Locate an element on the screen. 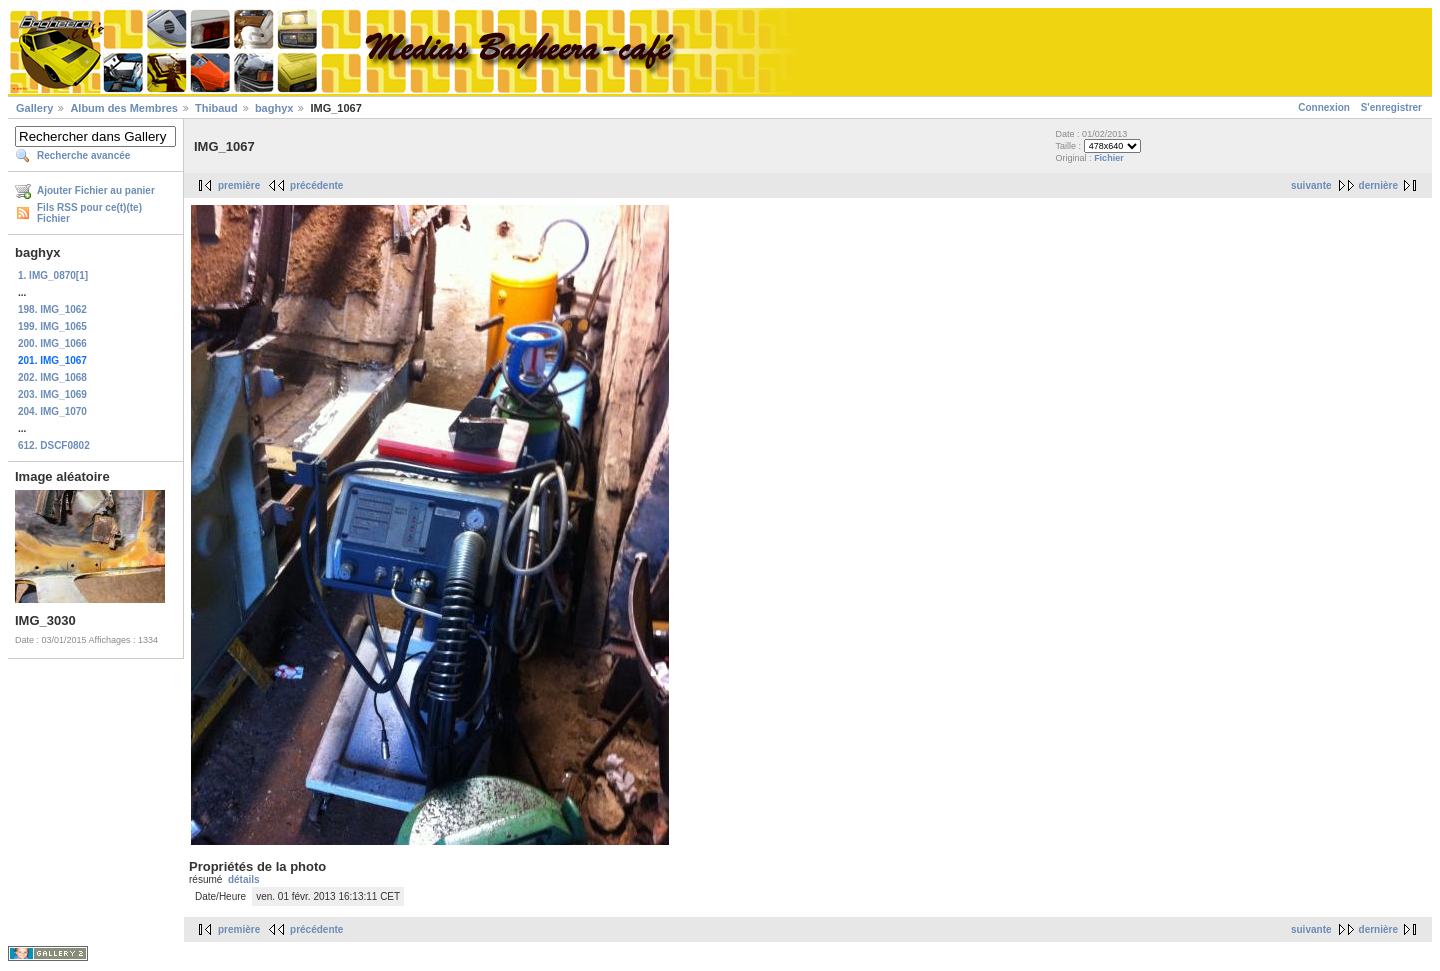 The image size is (1440, 971). 203. IMG_1069 is located at coordinates (52, 394).